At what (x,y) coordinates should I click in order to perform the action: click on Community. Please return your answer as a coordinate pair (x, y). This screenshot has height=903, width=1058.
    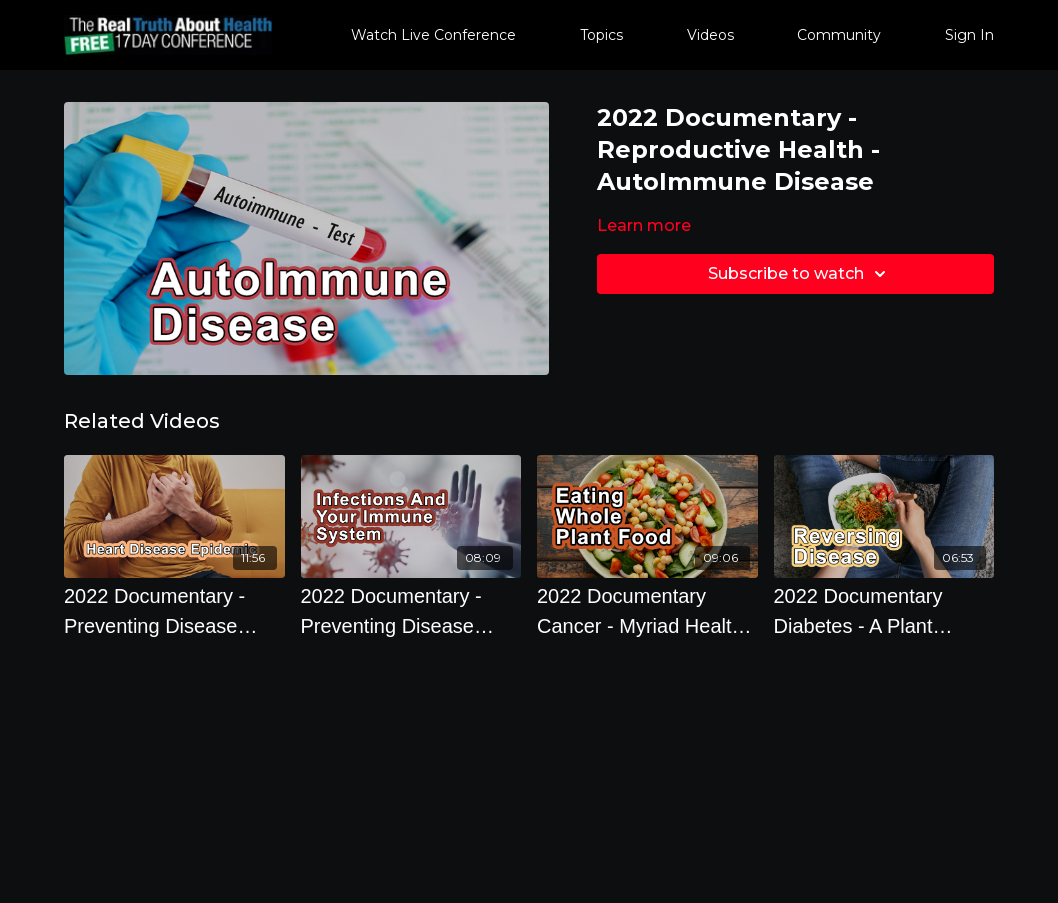
    Looking at the image, I should click on (839, 35).